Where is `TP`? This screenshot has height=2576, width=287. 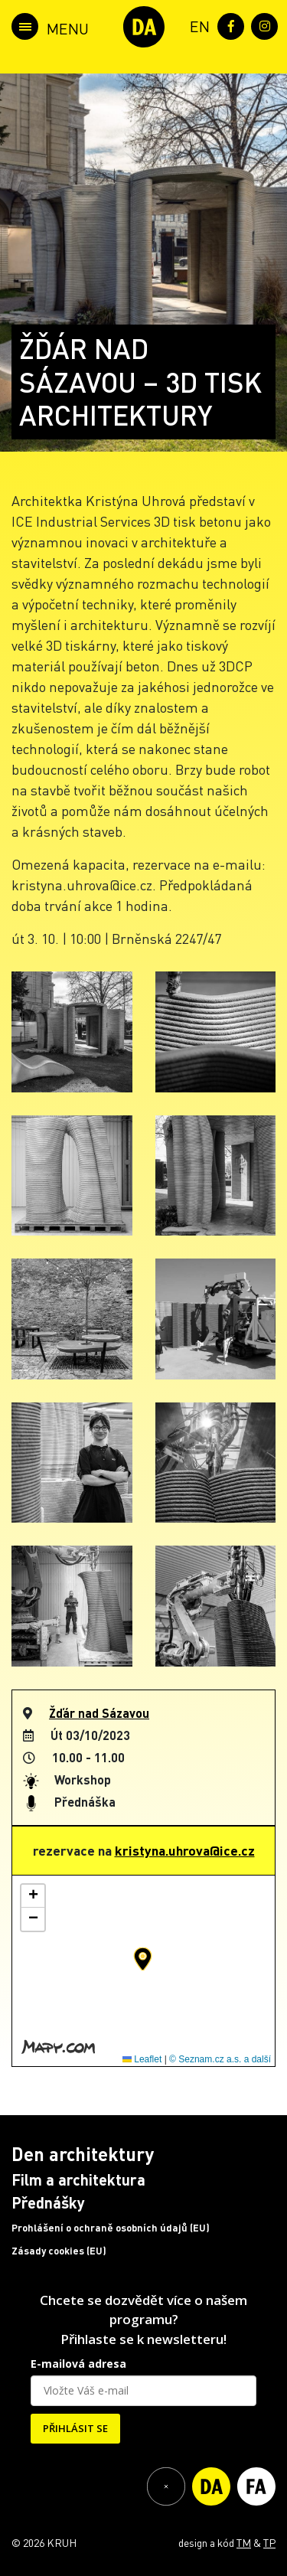
TP is located at coordinates (269, 2542).